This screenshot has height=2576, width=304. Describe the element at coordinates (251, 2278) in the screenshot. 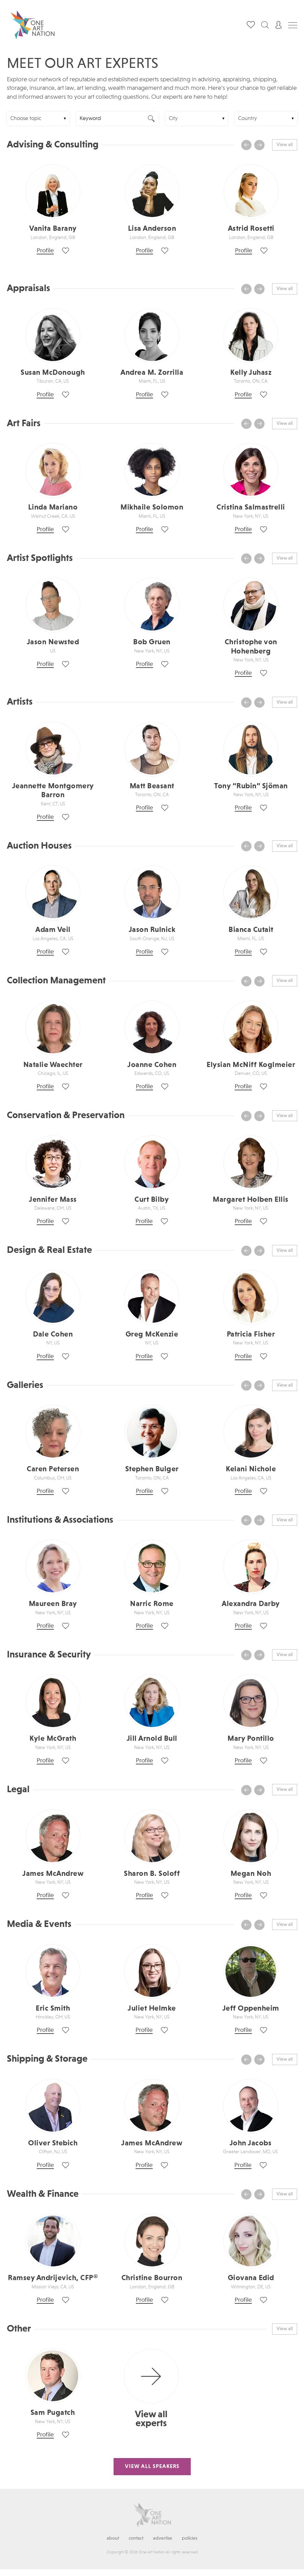

I see `Giovana Edid` at that location.